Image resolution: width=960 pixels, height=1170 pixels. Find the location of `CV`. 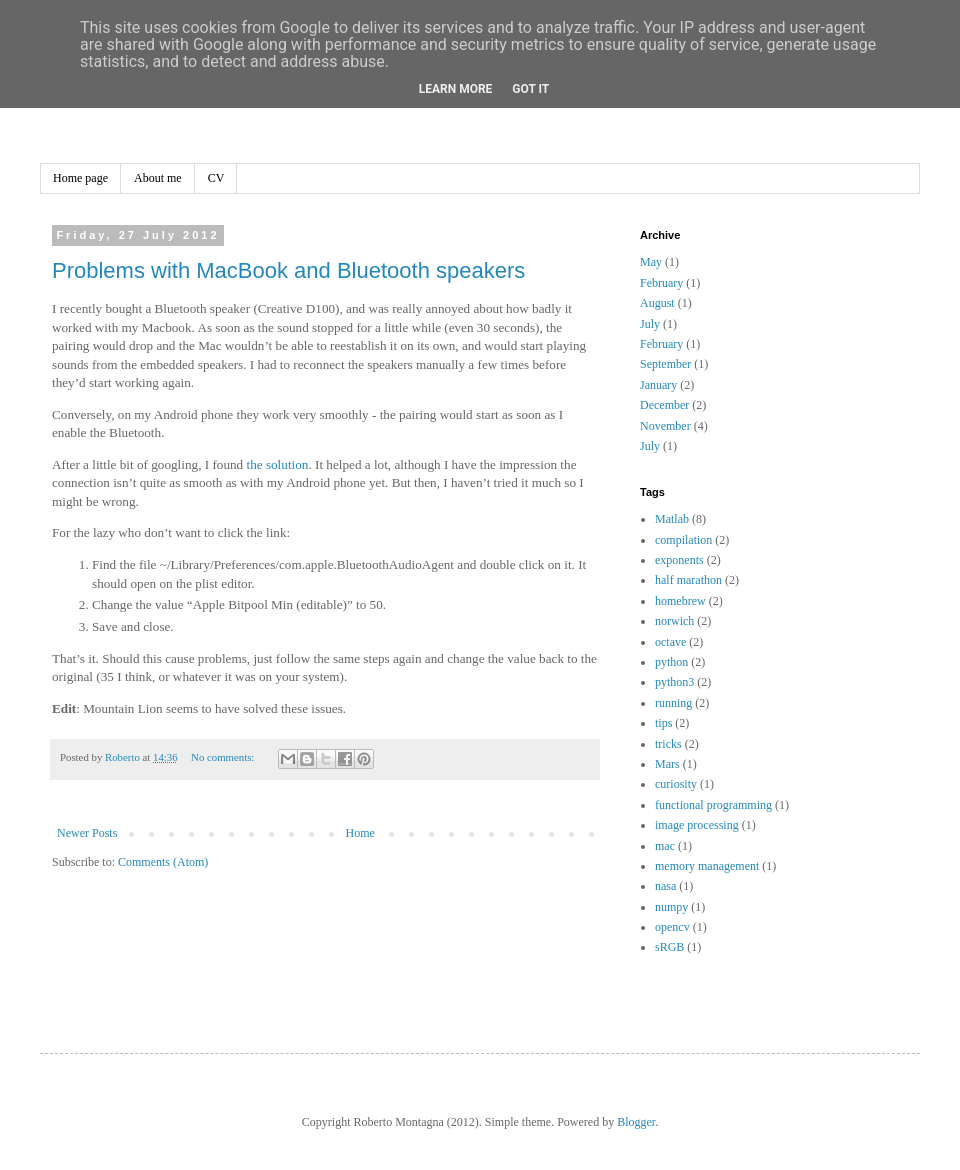

CV is located at coordinates (216, 178).